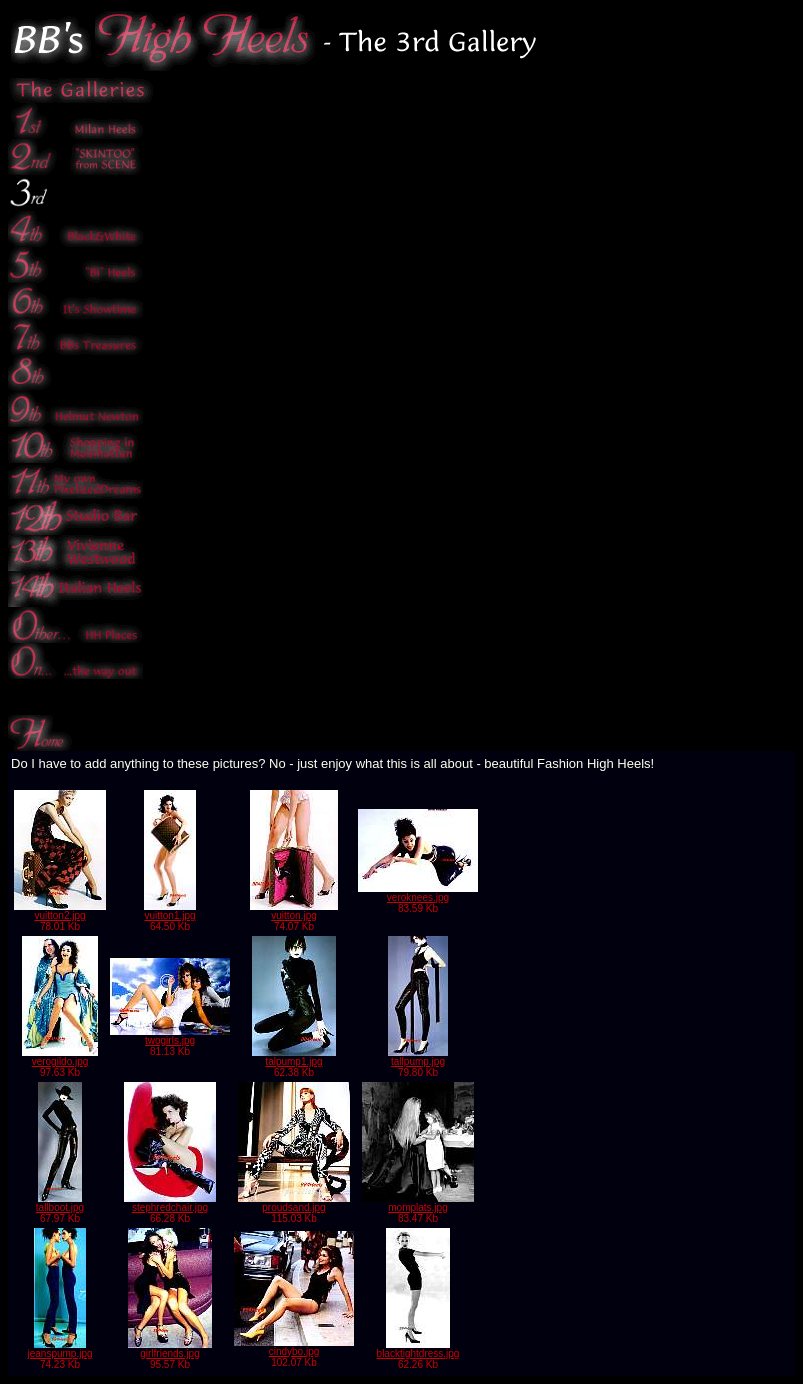  Describe the element at coordinates (60, 911) in the screenshot. I see `vuitton2.jpg` at that location.